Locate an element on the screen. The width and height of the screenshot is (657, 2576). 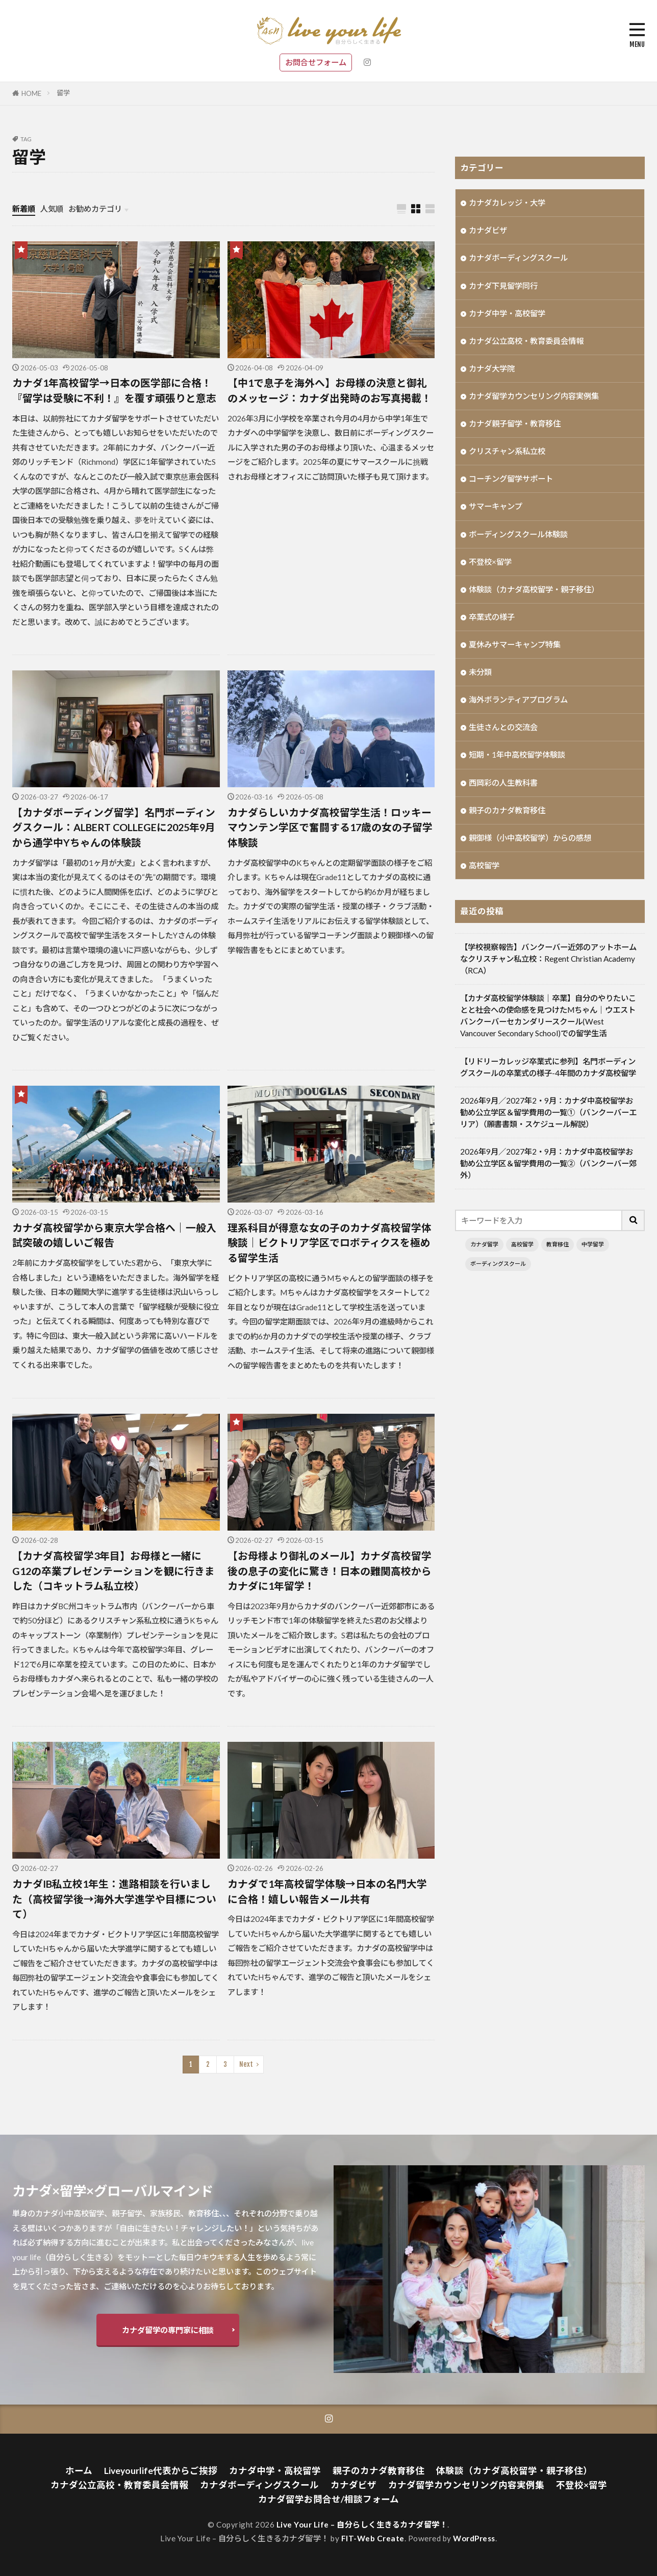
Next is located at coordinates (246, 2064).